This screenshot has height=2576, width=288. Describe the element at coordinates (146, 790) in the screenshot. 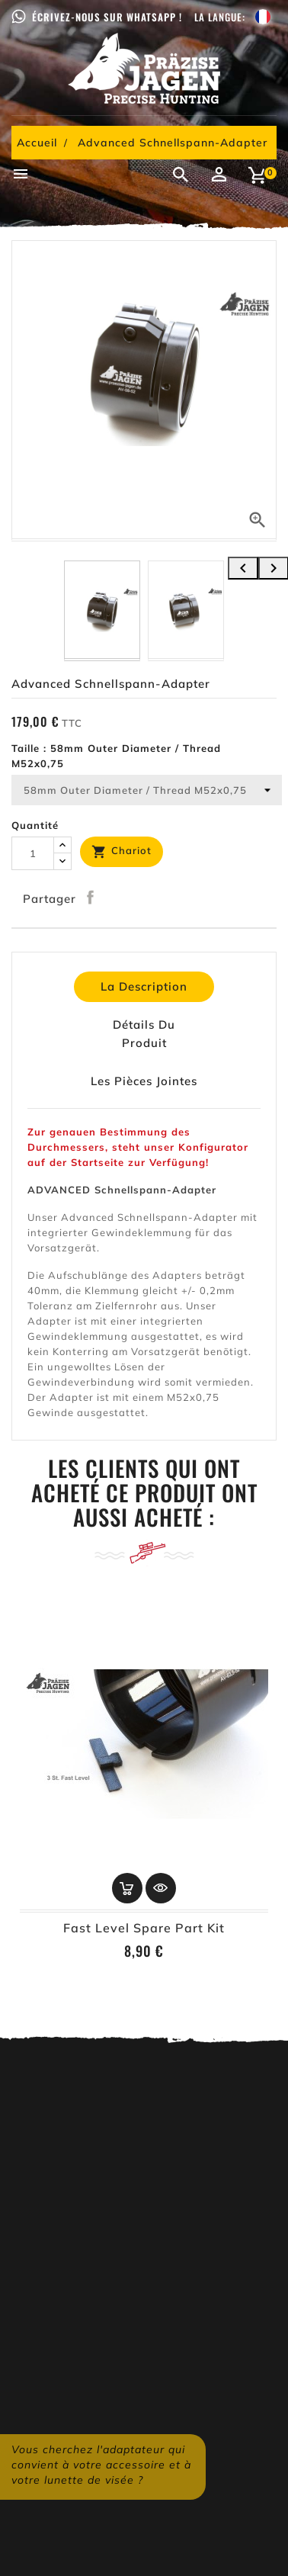

I see `[Taille]` at that location.